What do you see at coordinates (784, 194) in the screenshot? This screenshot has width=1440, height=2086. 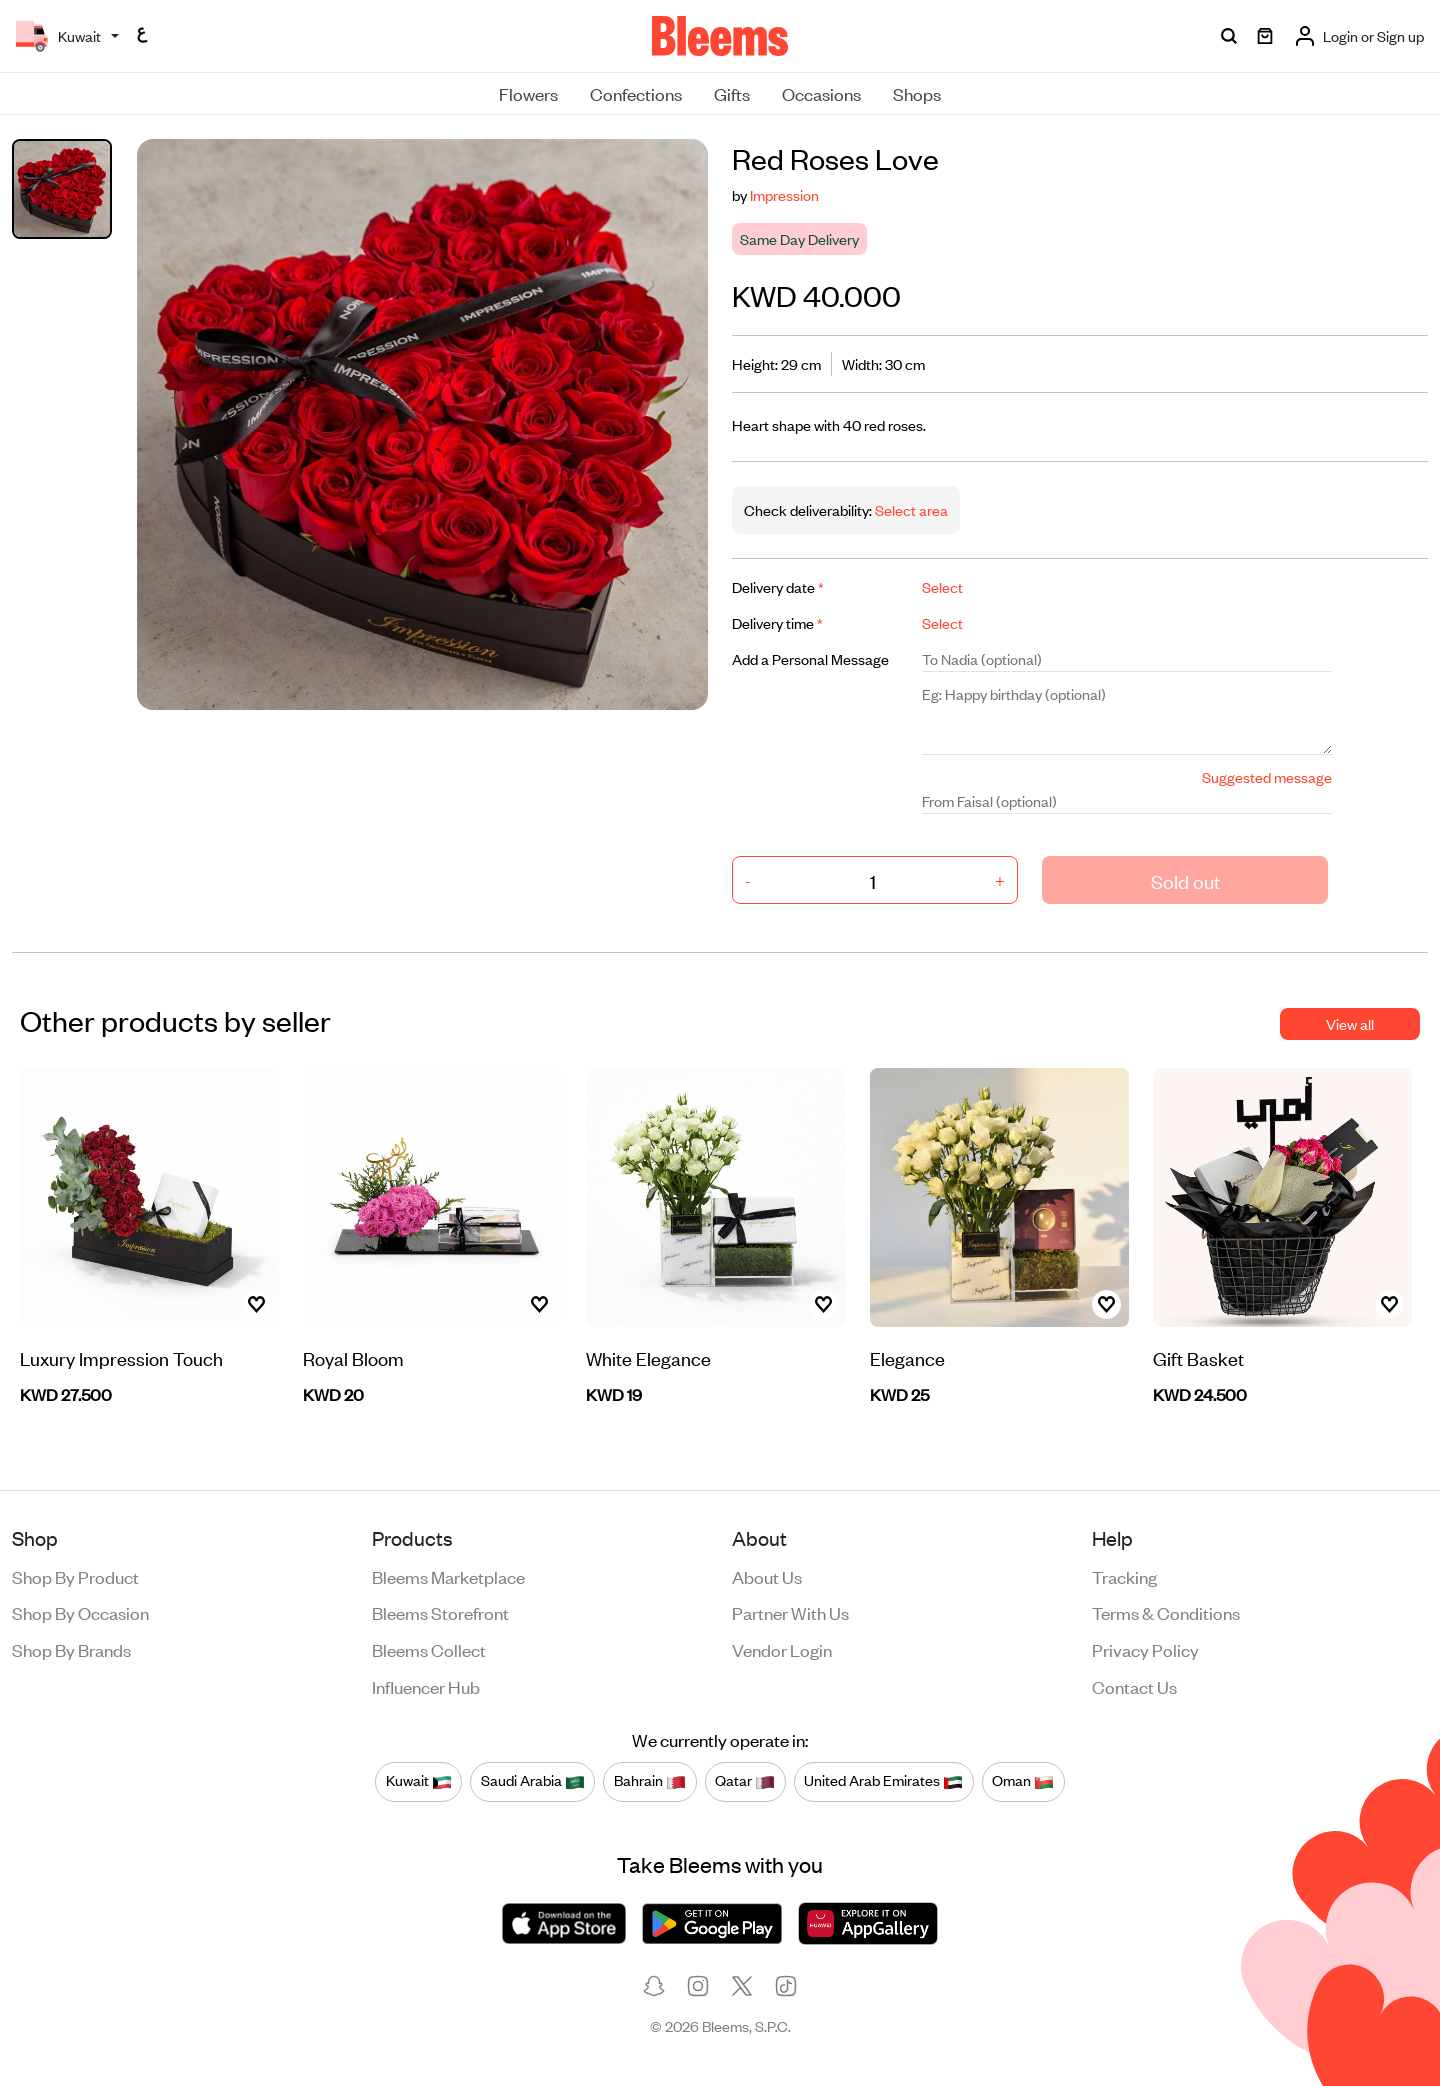 I see `Impression` at bounding box center [784, 194].